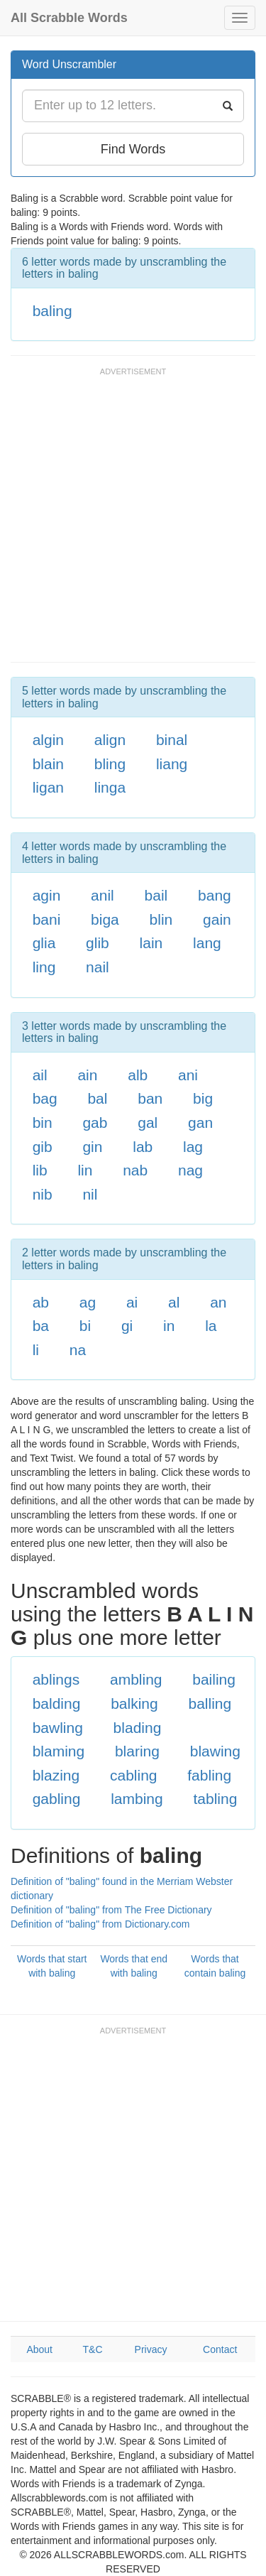 The height and width of the screenshot is (2576, 266). Describe the element at coordinates (134, 1703) in the screenshot. I see `balking` at that location.